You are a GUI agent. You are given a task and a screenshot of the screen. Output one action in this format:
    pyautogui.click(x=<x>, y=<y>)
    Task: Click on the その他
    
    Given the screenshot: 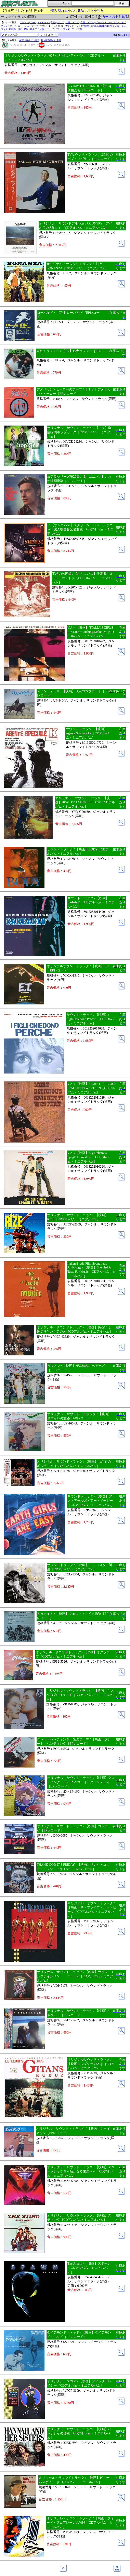 What is the action you would take?
    pyautogui.click(x=79, y=29)
    